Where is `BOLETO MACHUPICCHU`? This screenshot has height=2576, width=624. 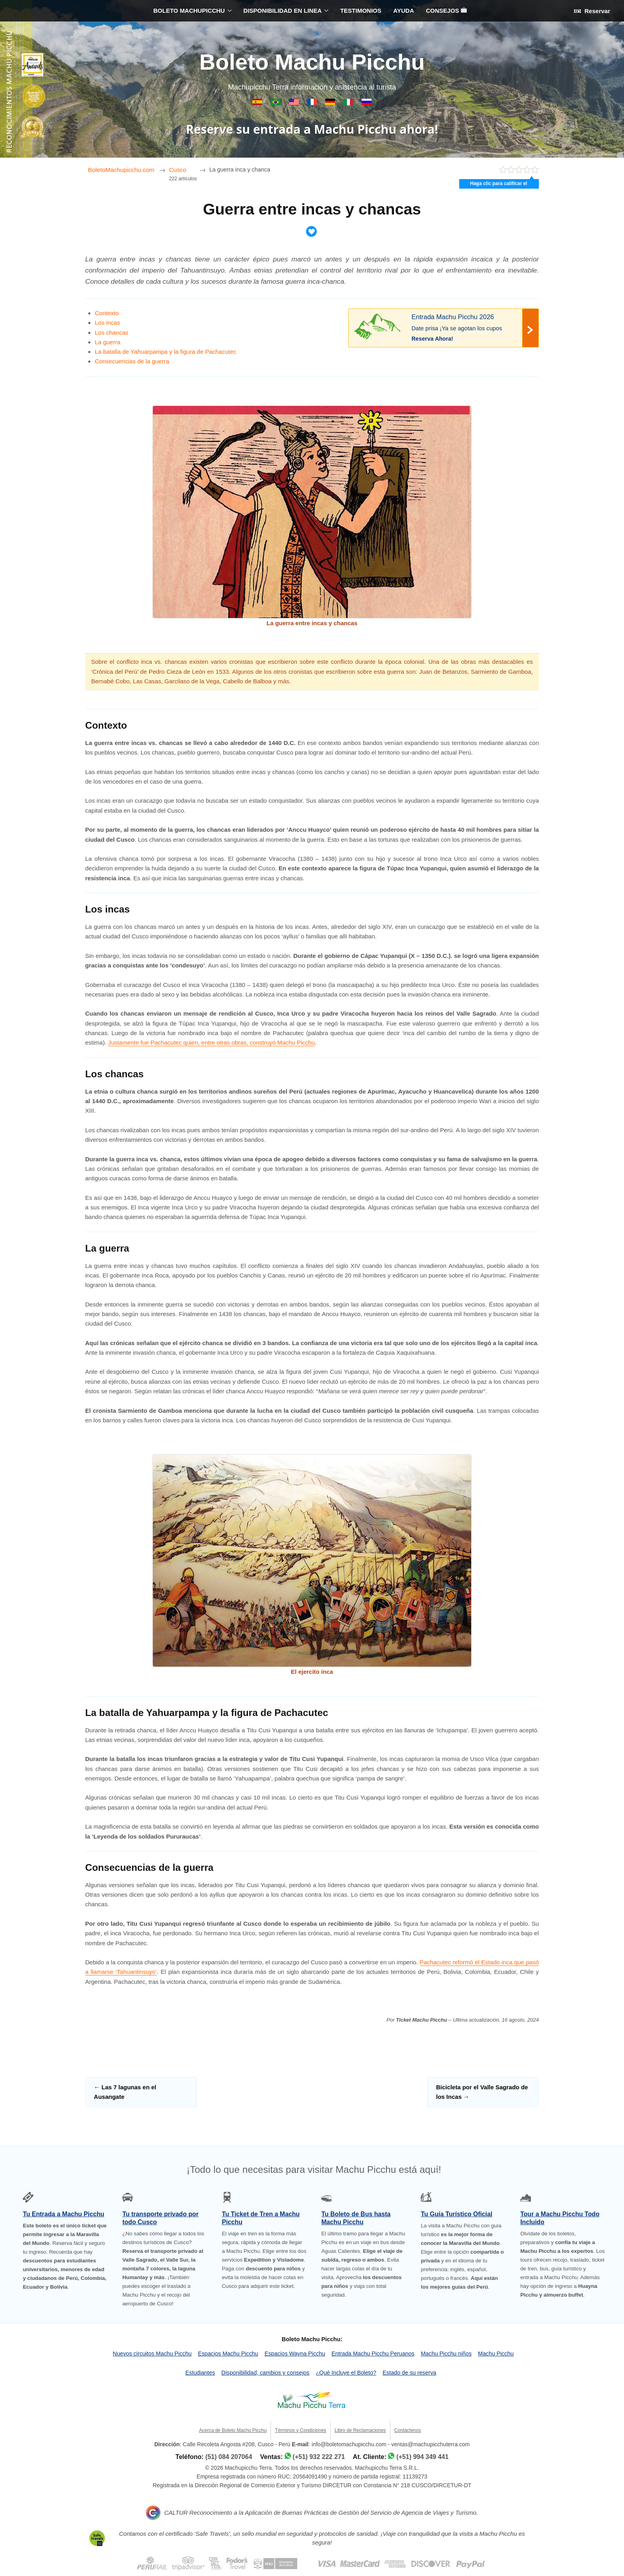
BOLETO MACHUPICCHU is located at coordinates (189, 10).